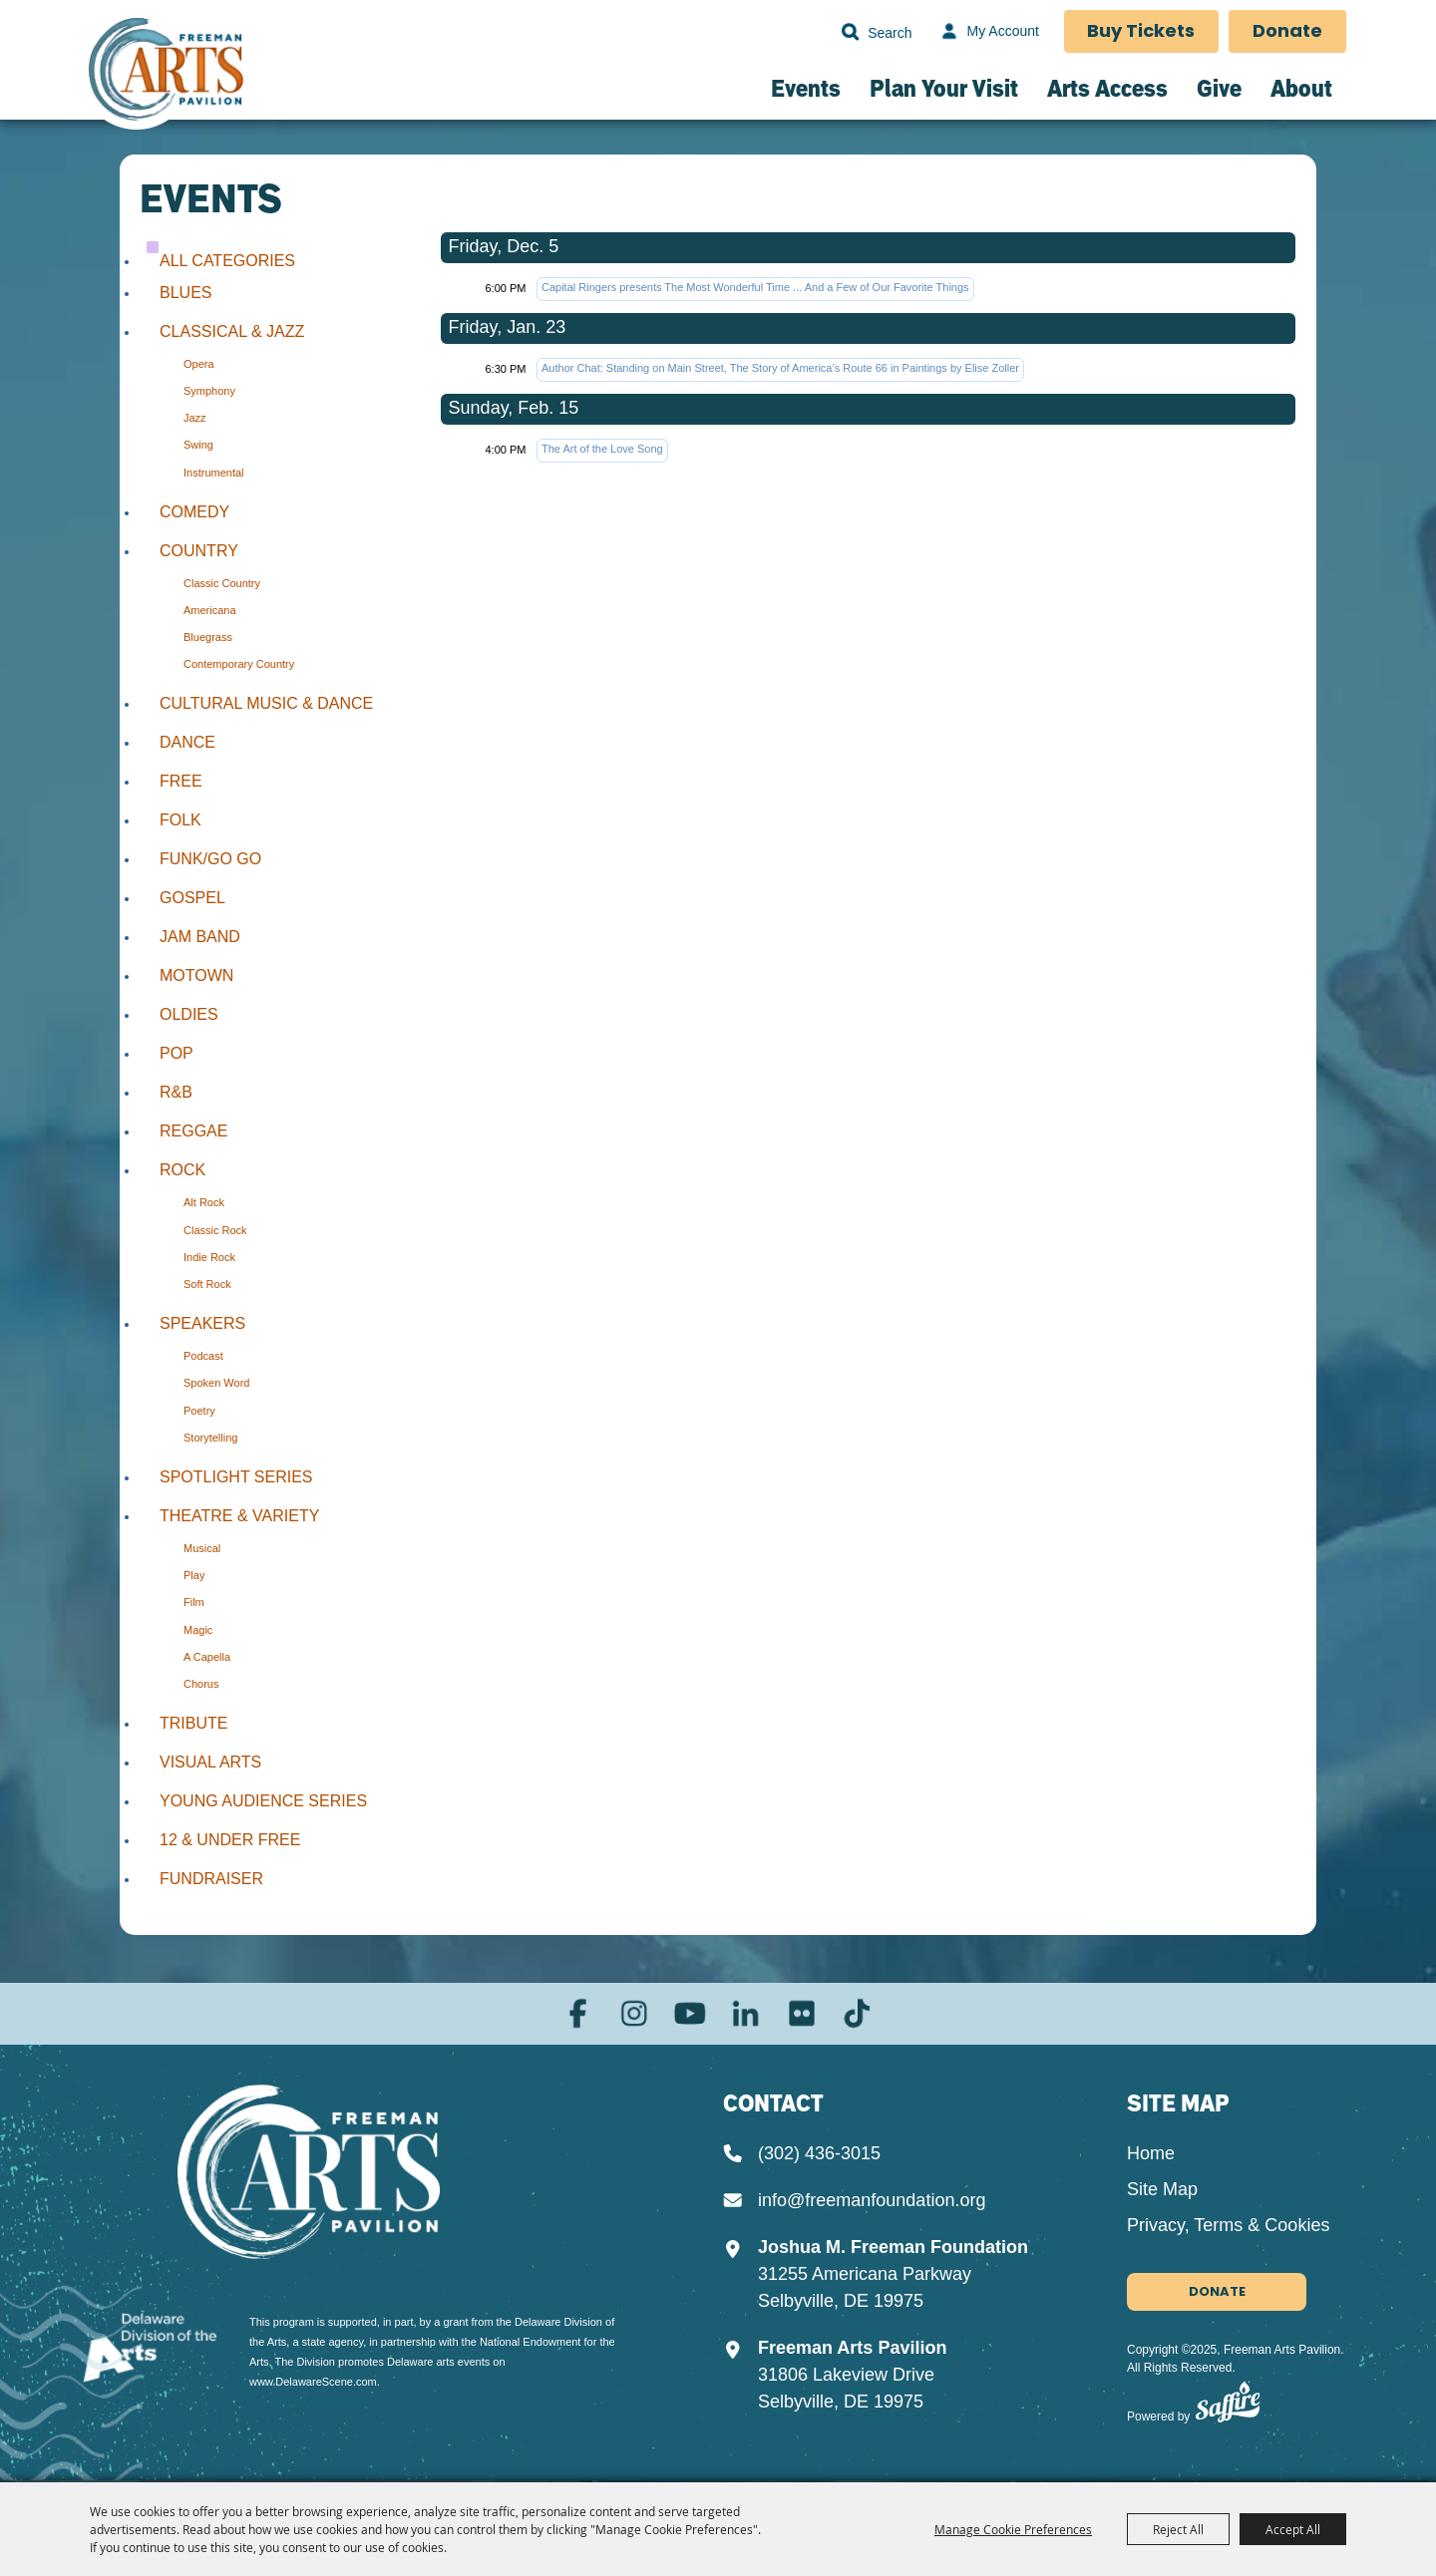 The height and width of the screenshot is (2576, 1436). I want to click on Storytelling, so click(210, 1438).